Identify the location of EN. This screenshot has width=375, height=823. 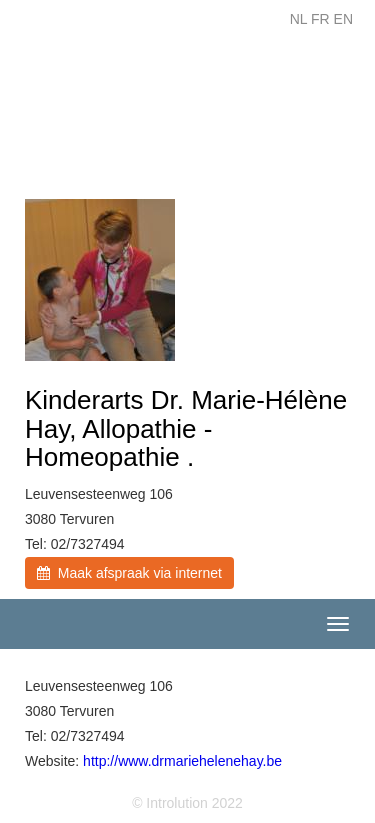
(343, 19).